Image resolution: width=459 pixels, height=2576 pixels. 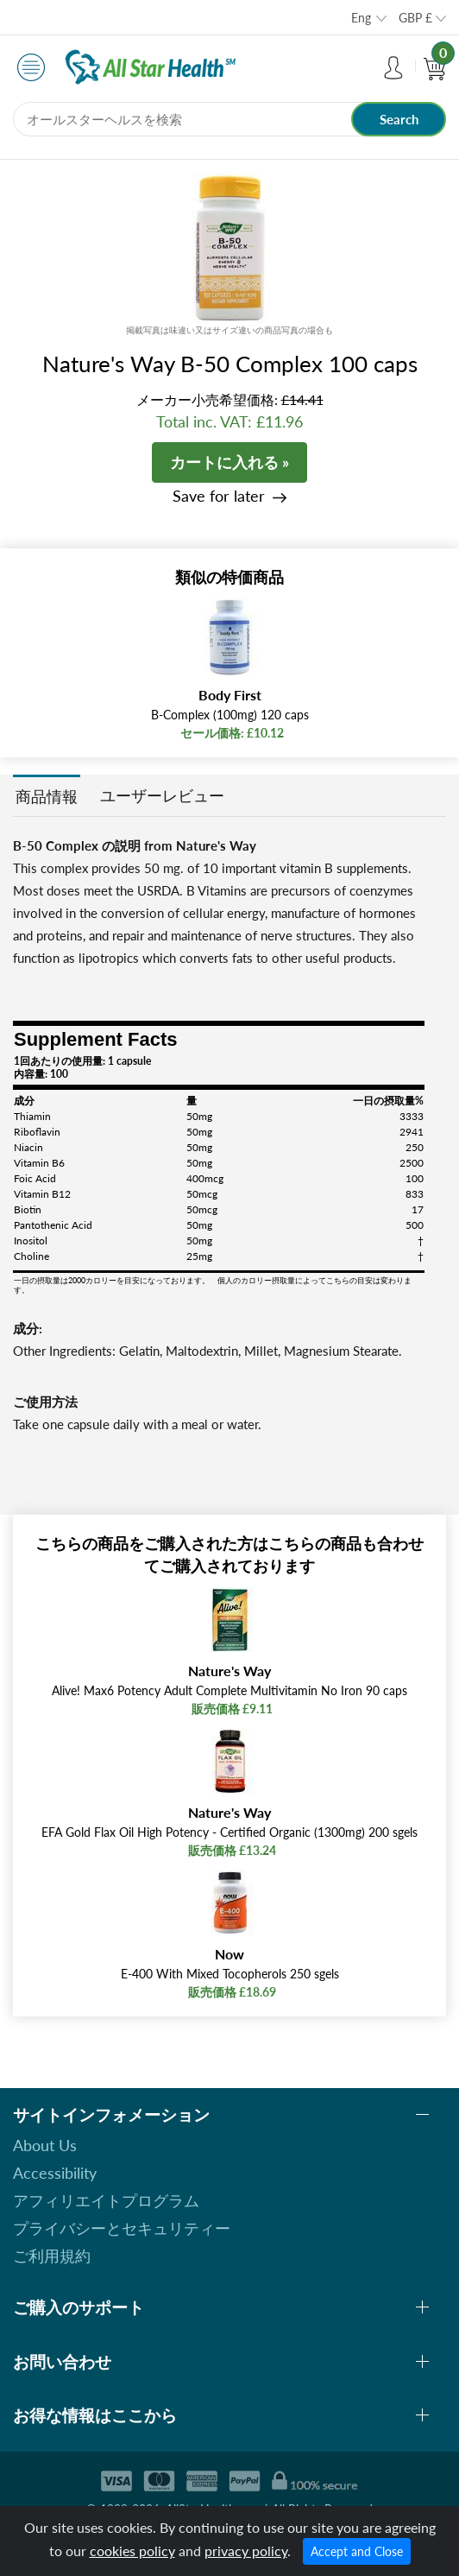 What do you see at coordinates (121, 2227) in the screenshot?
I see `プライバシーとセキュリティー` at bounding box center [121, 2227].